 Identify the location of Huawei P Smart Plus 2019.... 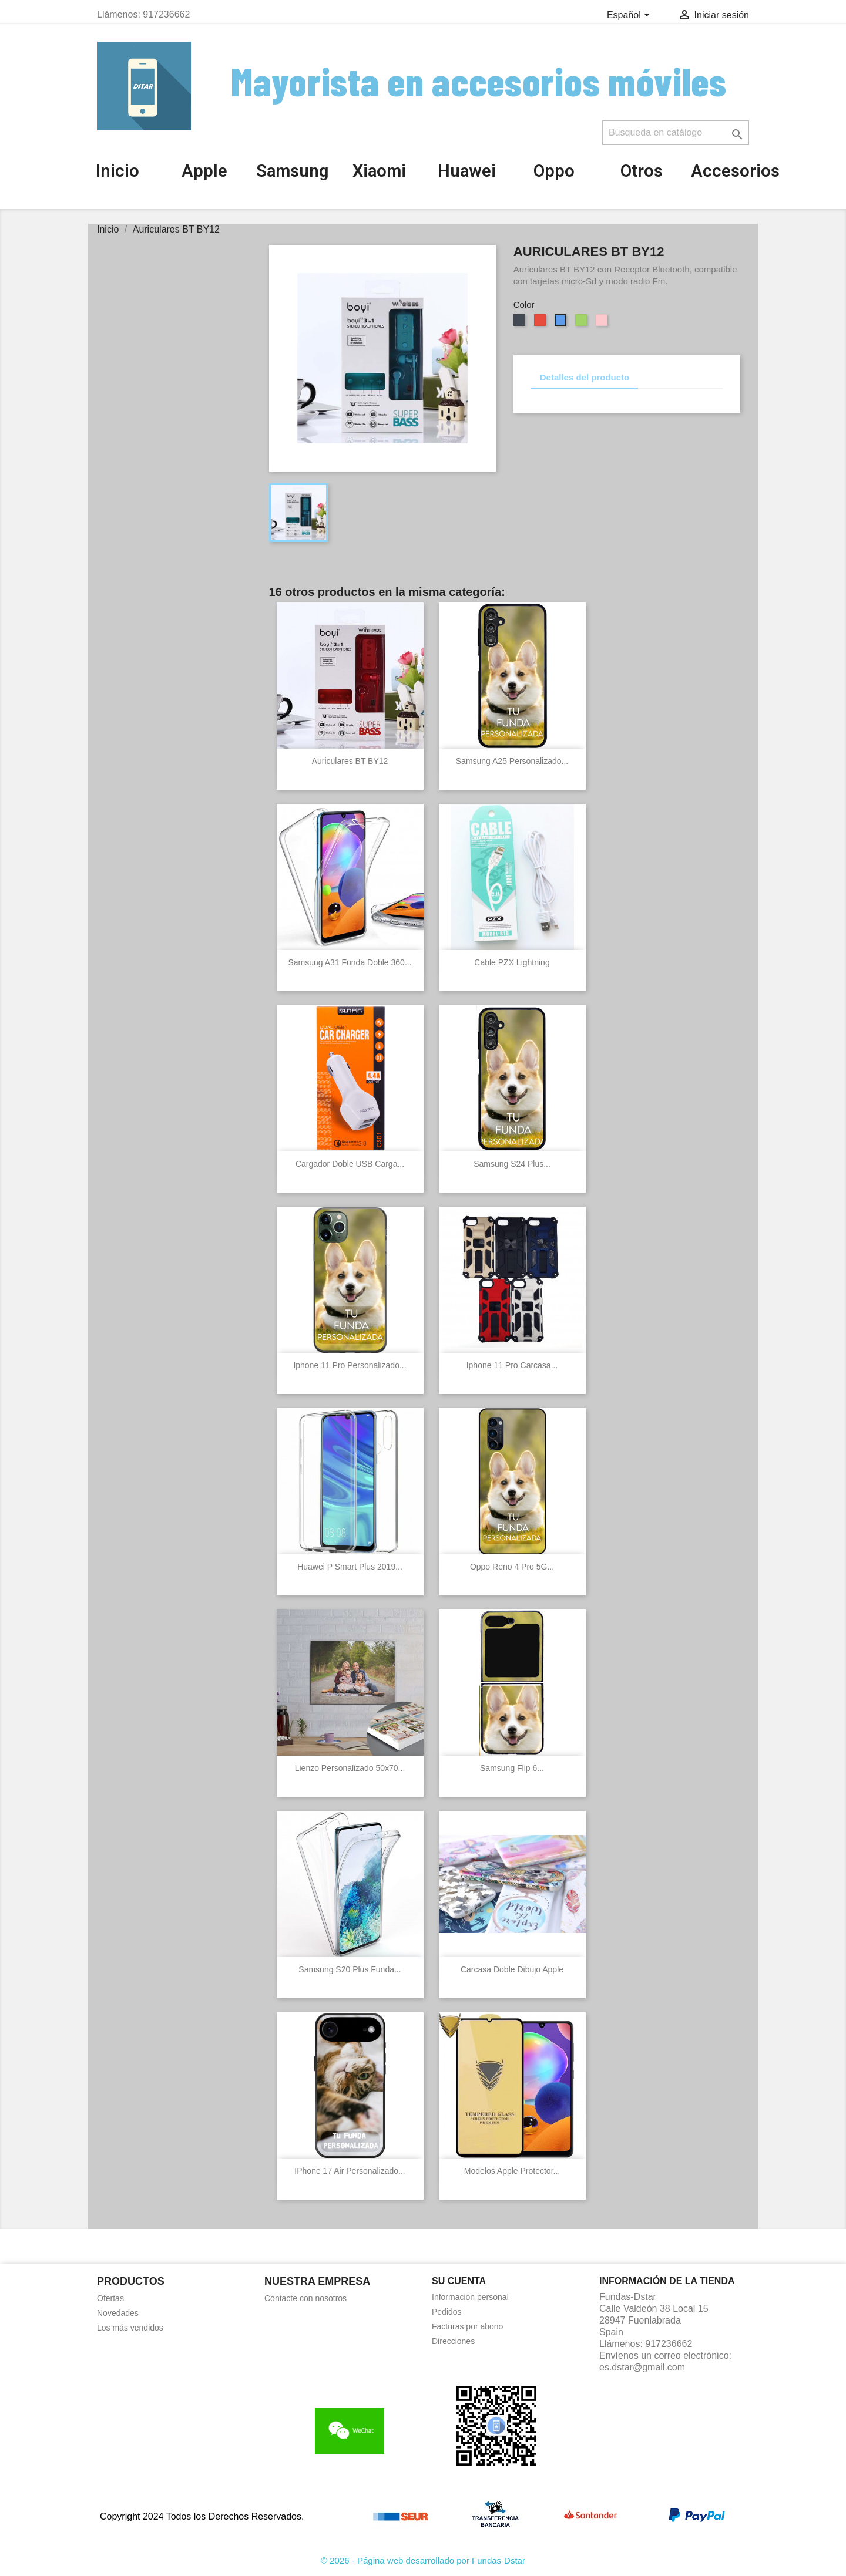
(349, 1566).